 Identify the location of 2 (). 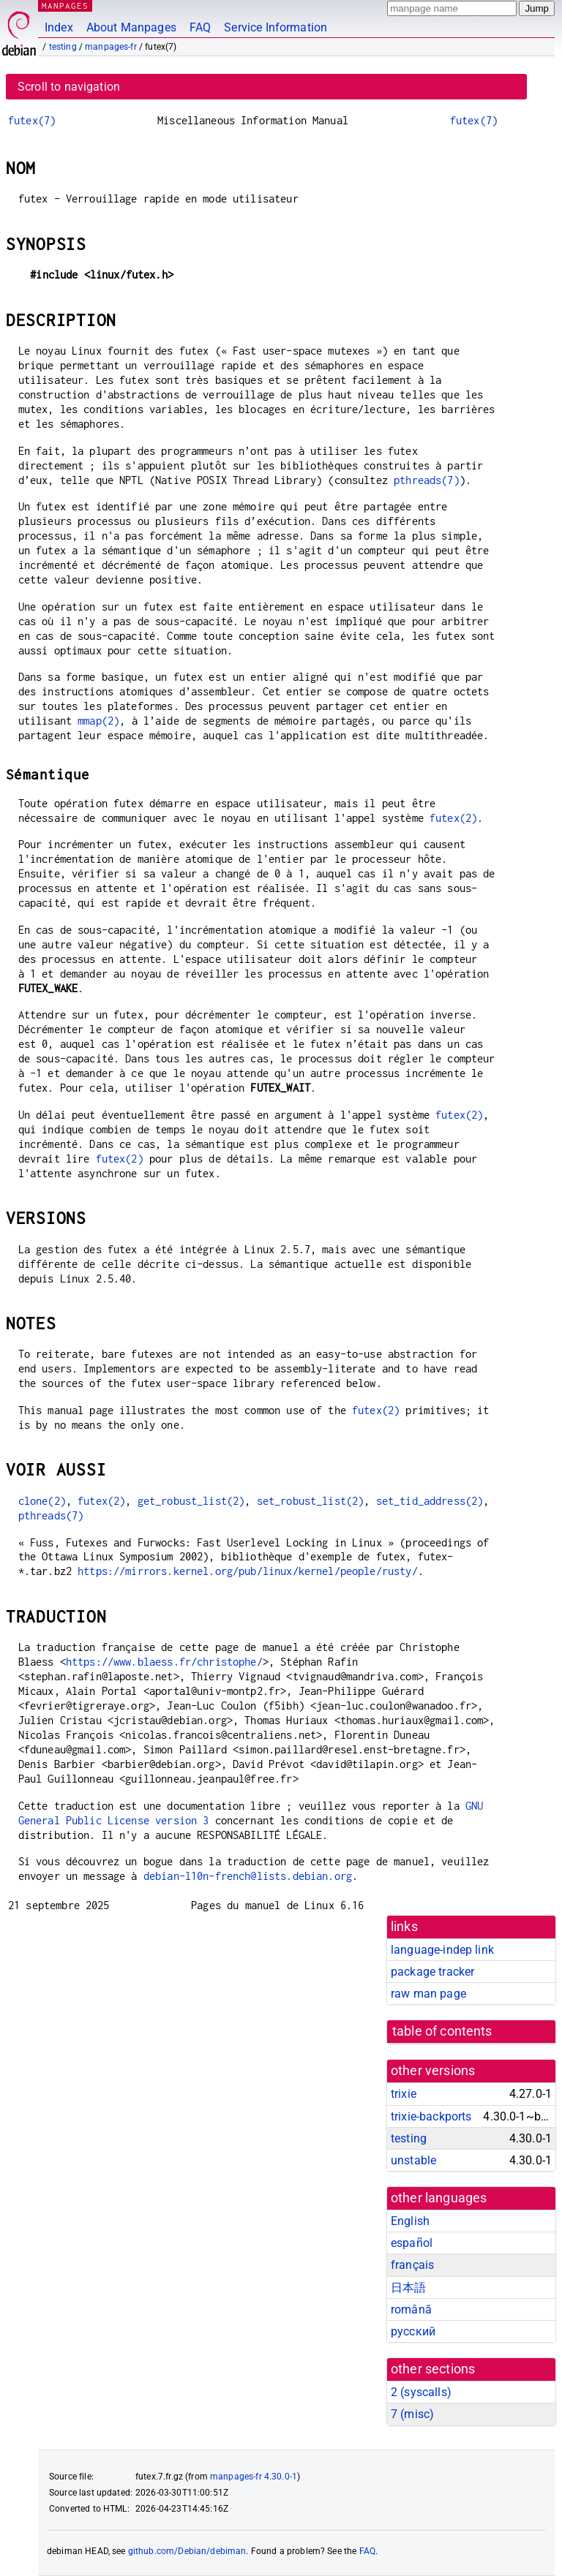
(421, 2392).